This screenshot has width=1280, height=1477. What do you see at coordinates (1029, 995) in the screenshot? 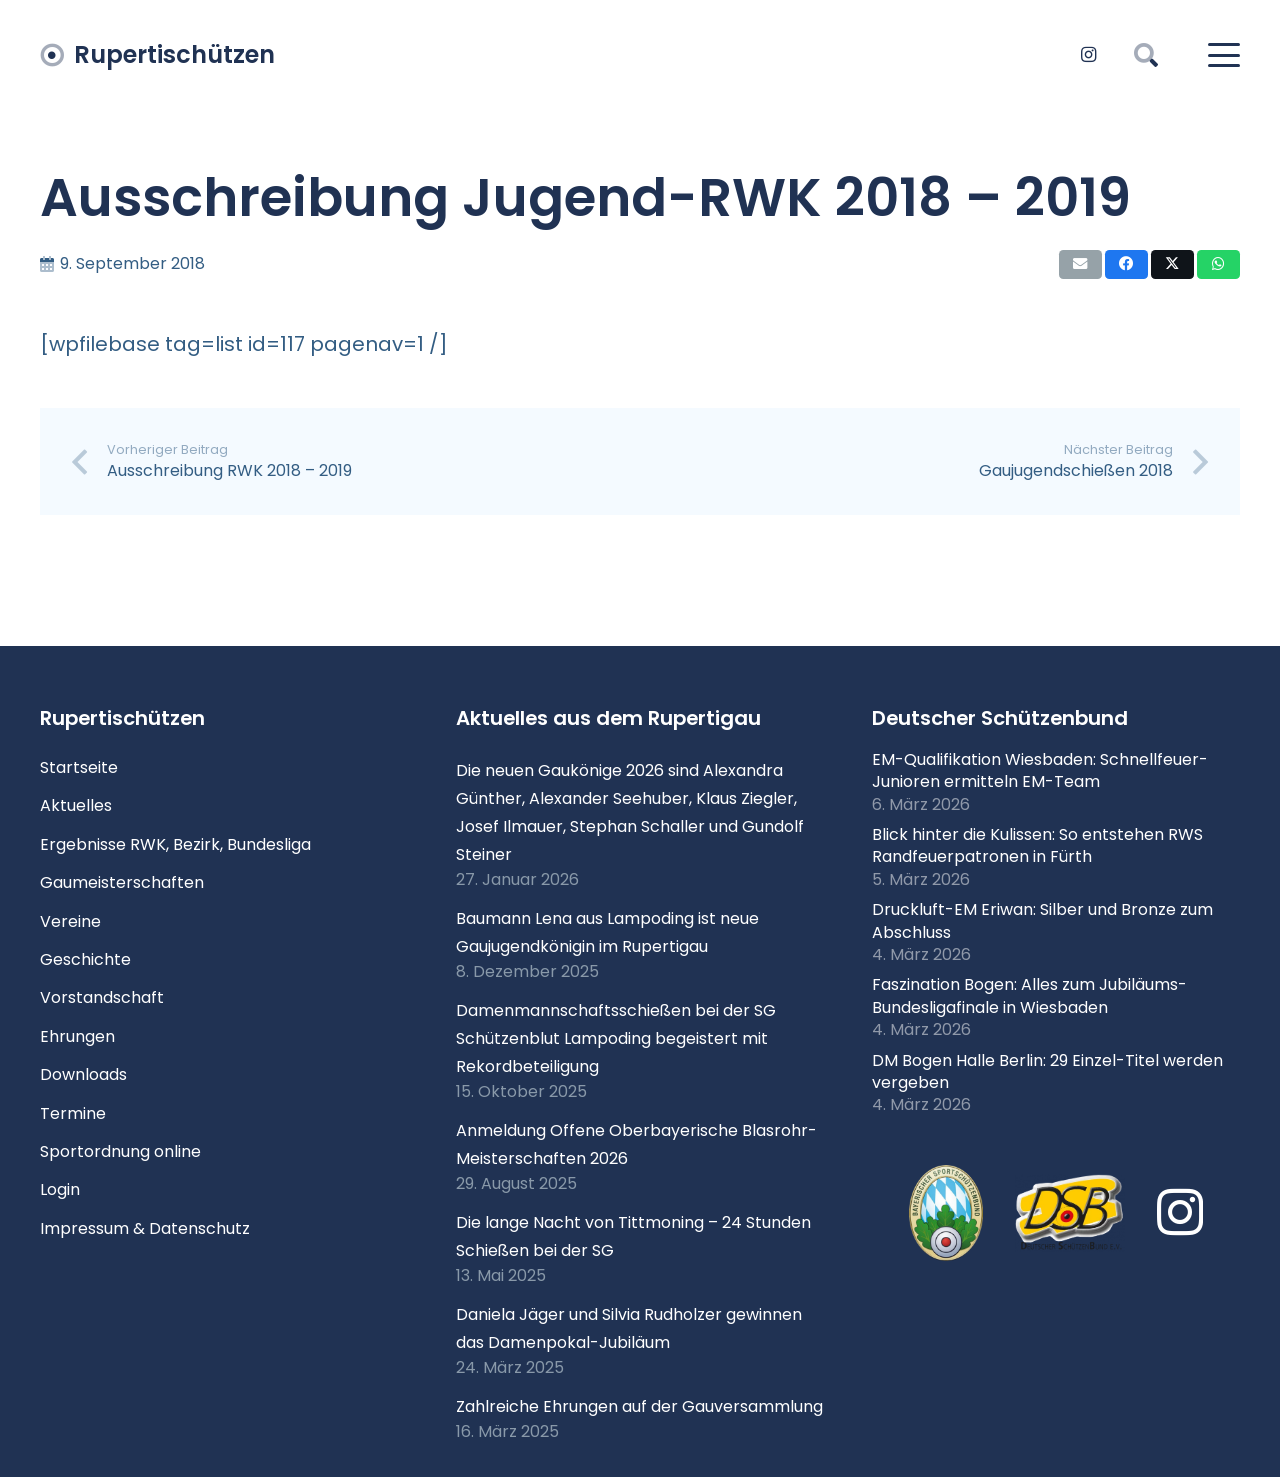
I see `Faszination Bogen: Alles zum Jubiläums-Bundesligafinale in Wiesbaden` at bounding box center [1029, 995].